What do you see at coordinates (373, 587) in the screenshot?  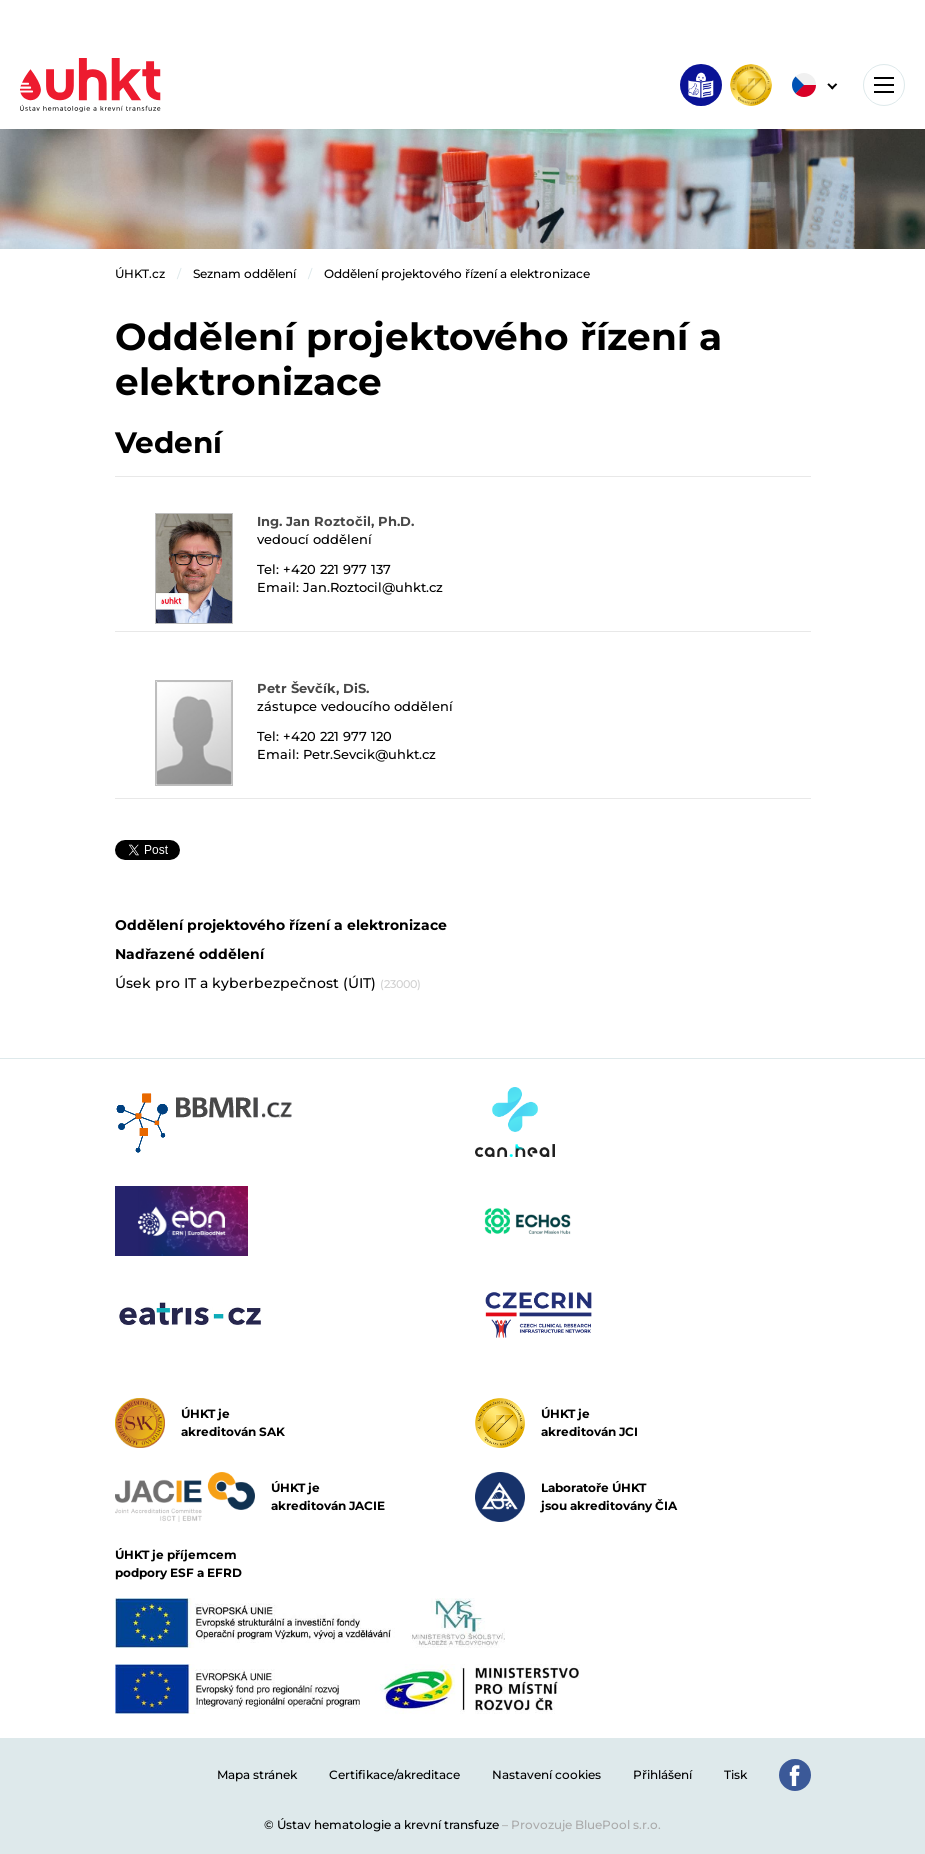 I see `Jan.Roztocil@uhkt.cz` at bounding box center [373, 587].